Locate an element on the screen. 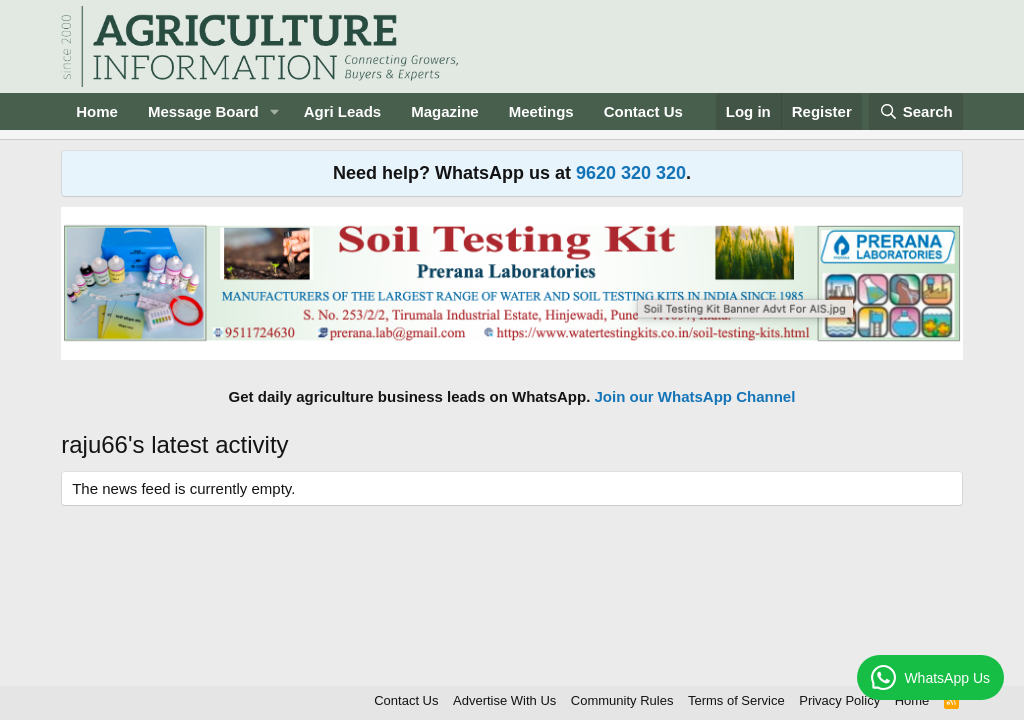  Contact Us is located at coordinates (643, 111).